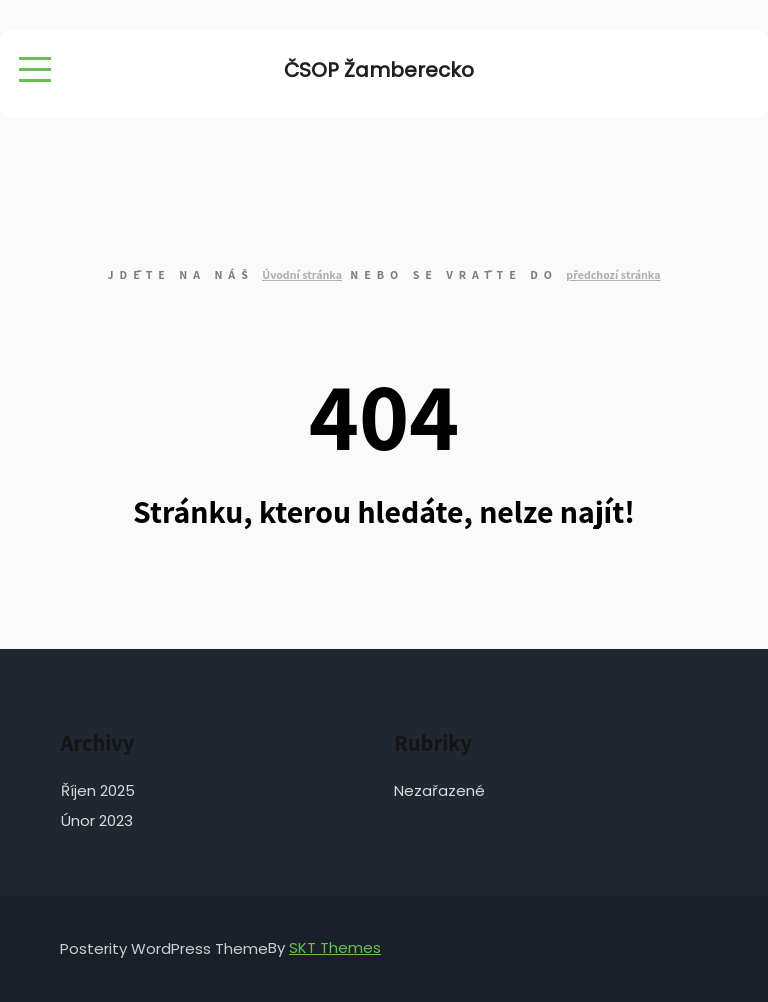  Describe the element at coordinates (97, 820) in the screenshot. I see `Únor 2023` at that location.